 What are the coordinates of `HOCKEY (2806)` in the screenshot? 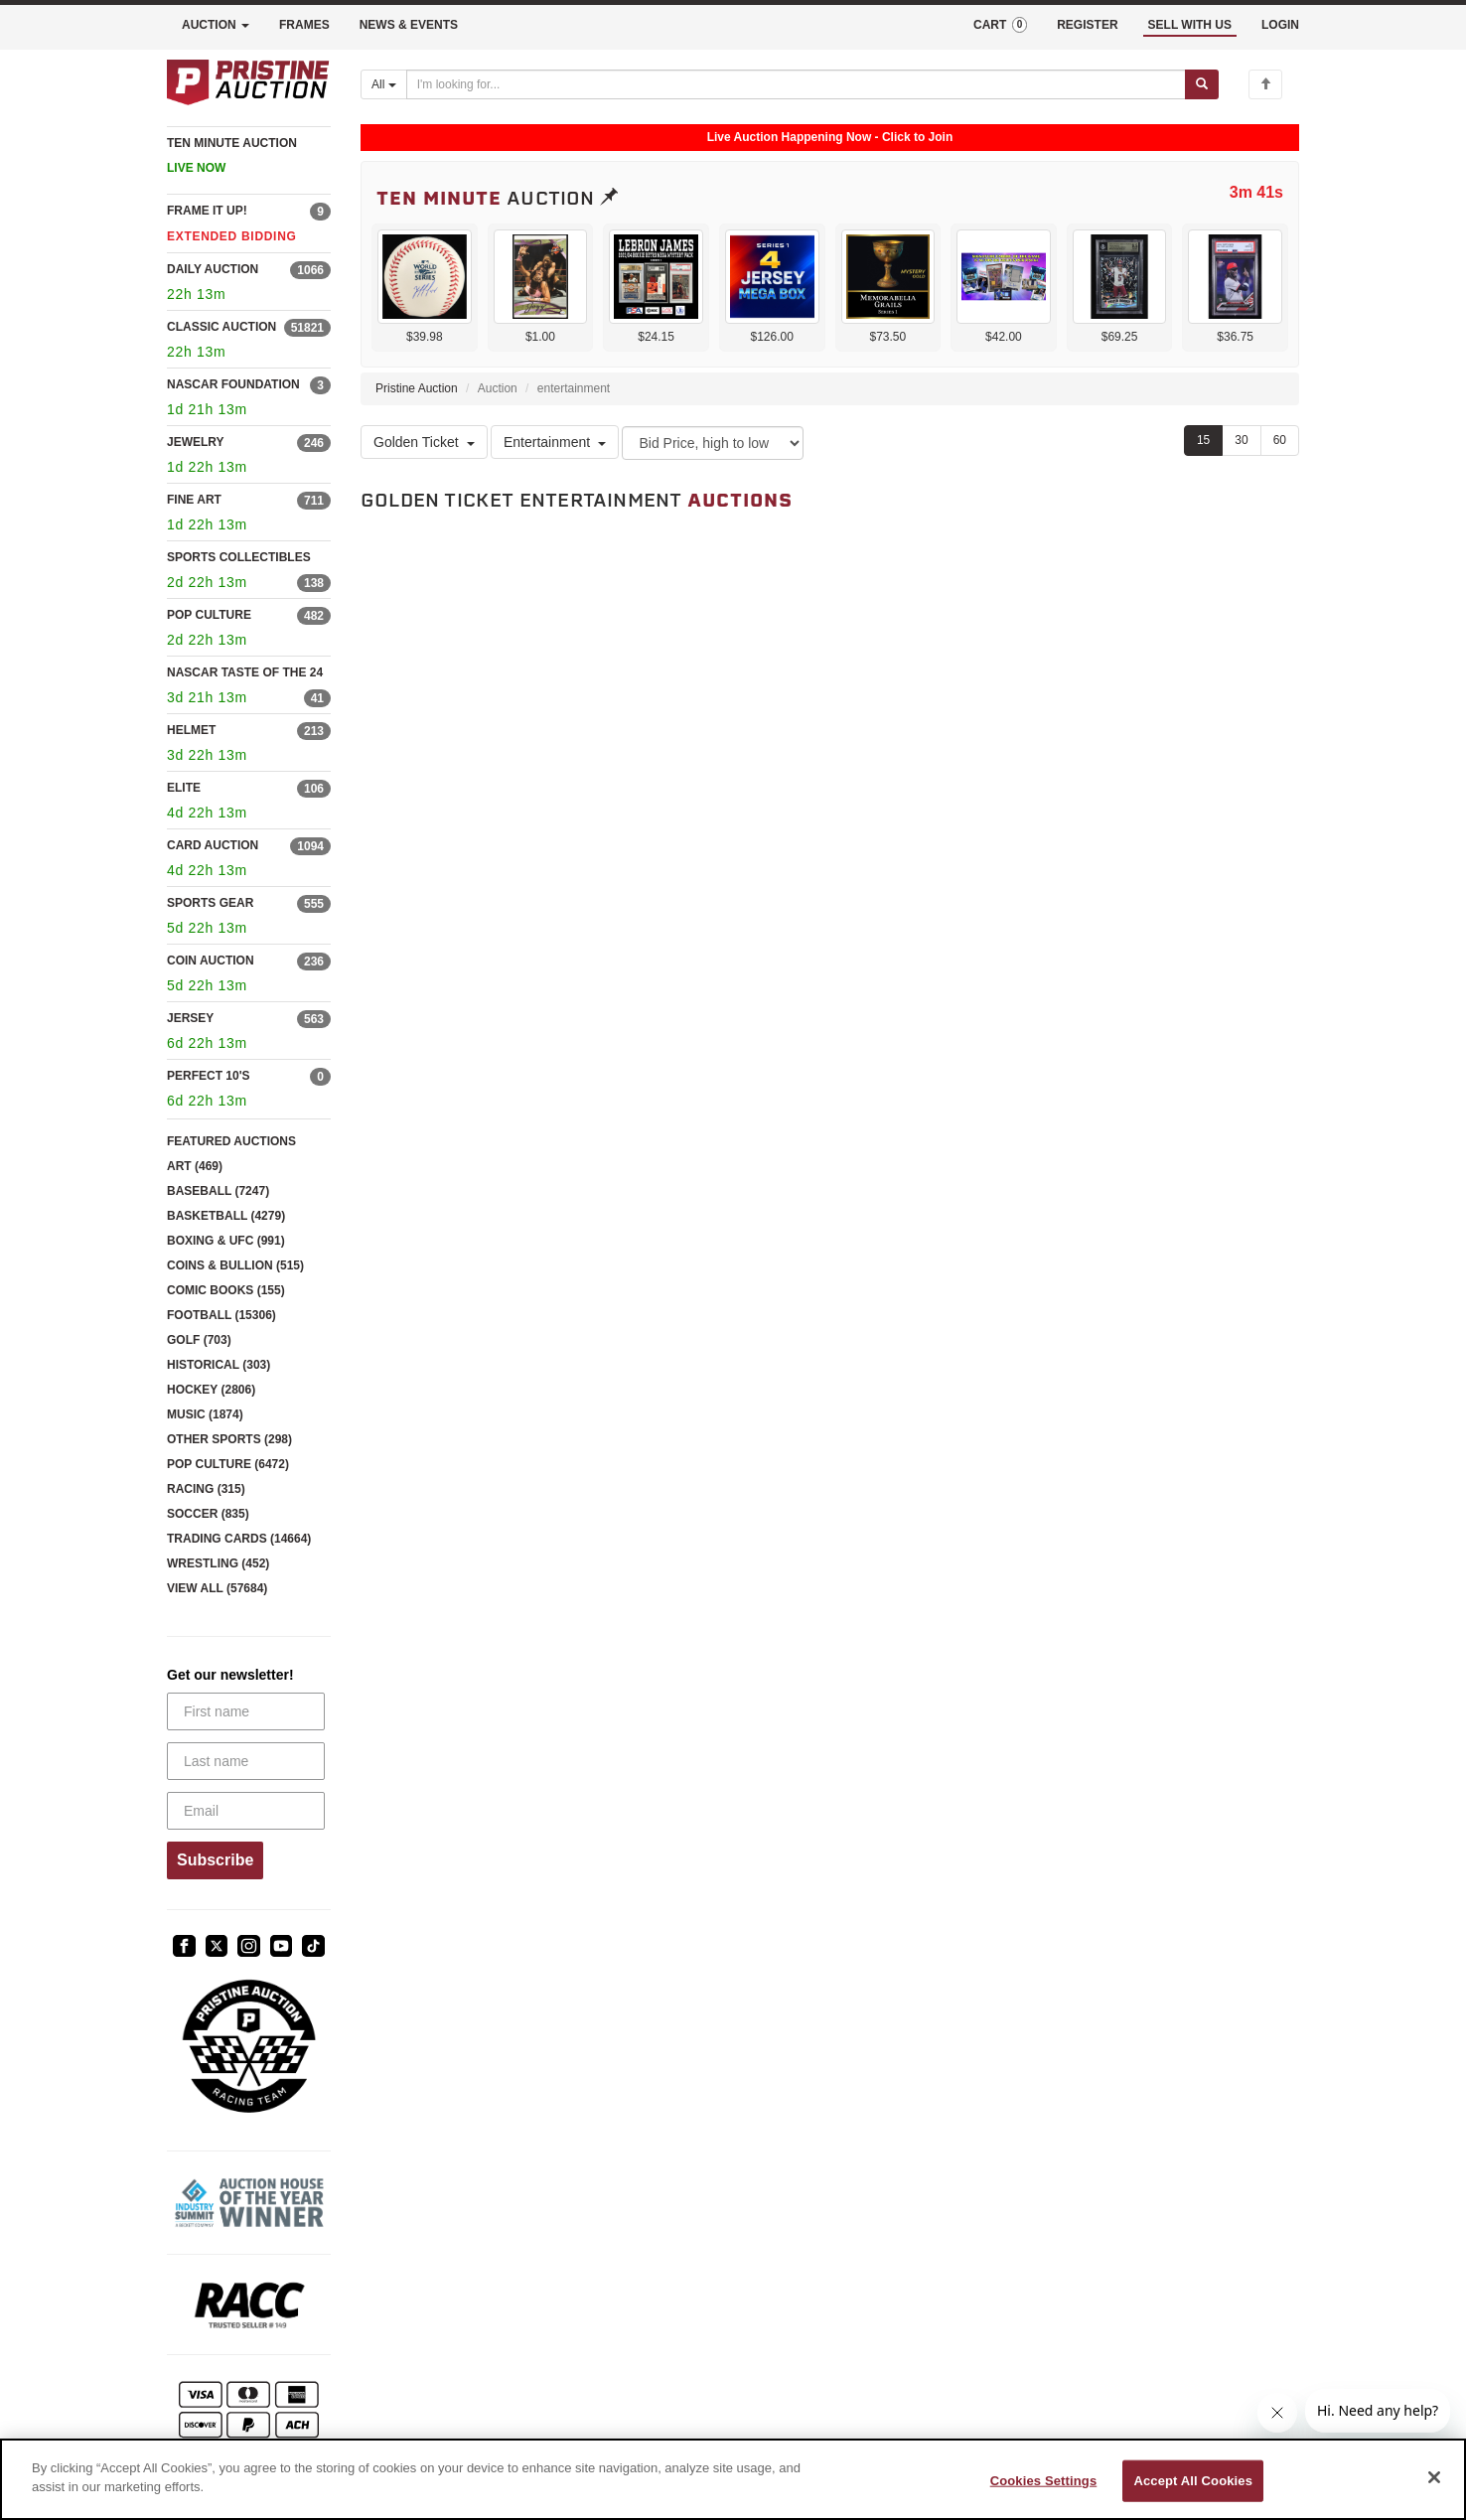 It's located at (211, 1390).